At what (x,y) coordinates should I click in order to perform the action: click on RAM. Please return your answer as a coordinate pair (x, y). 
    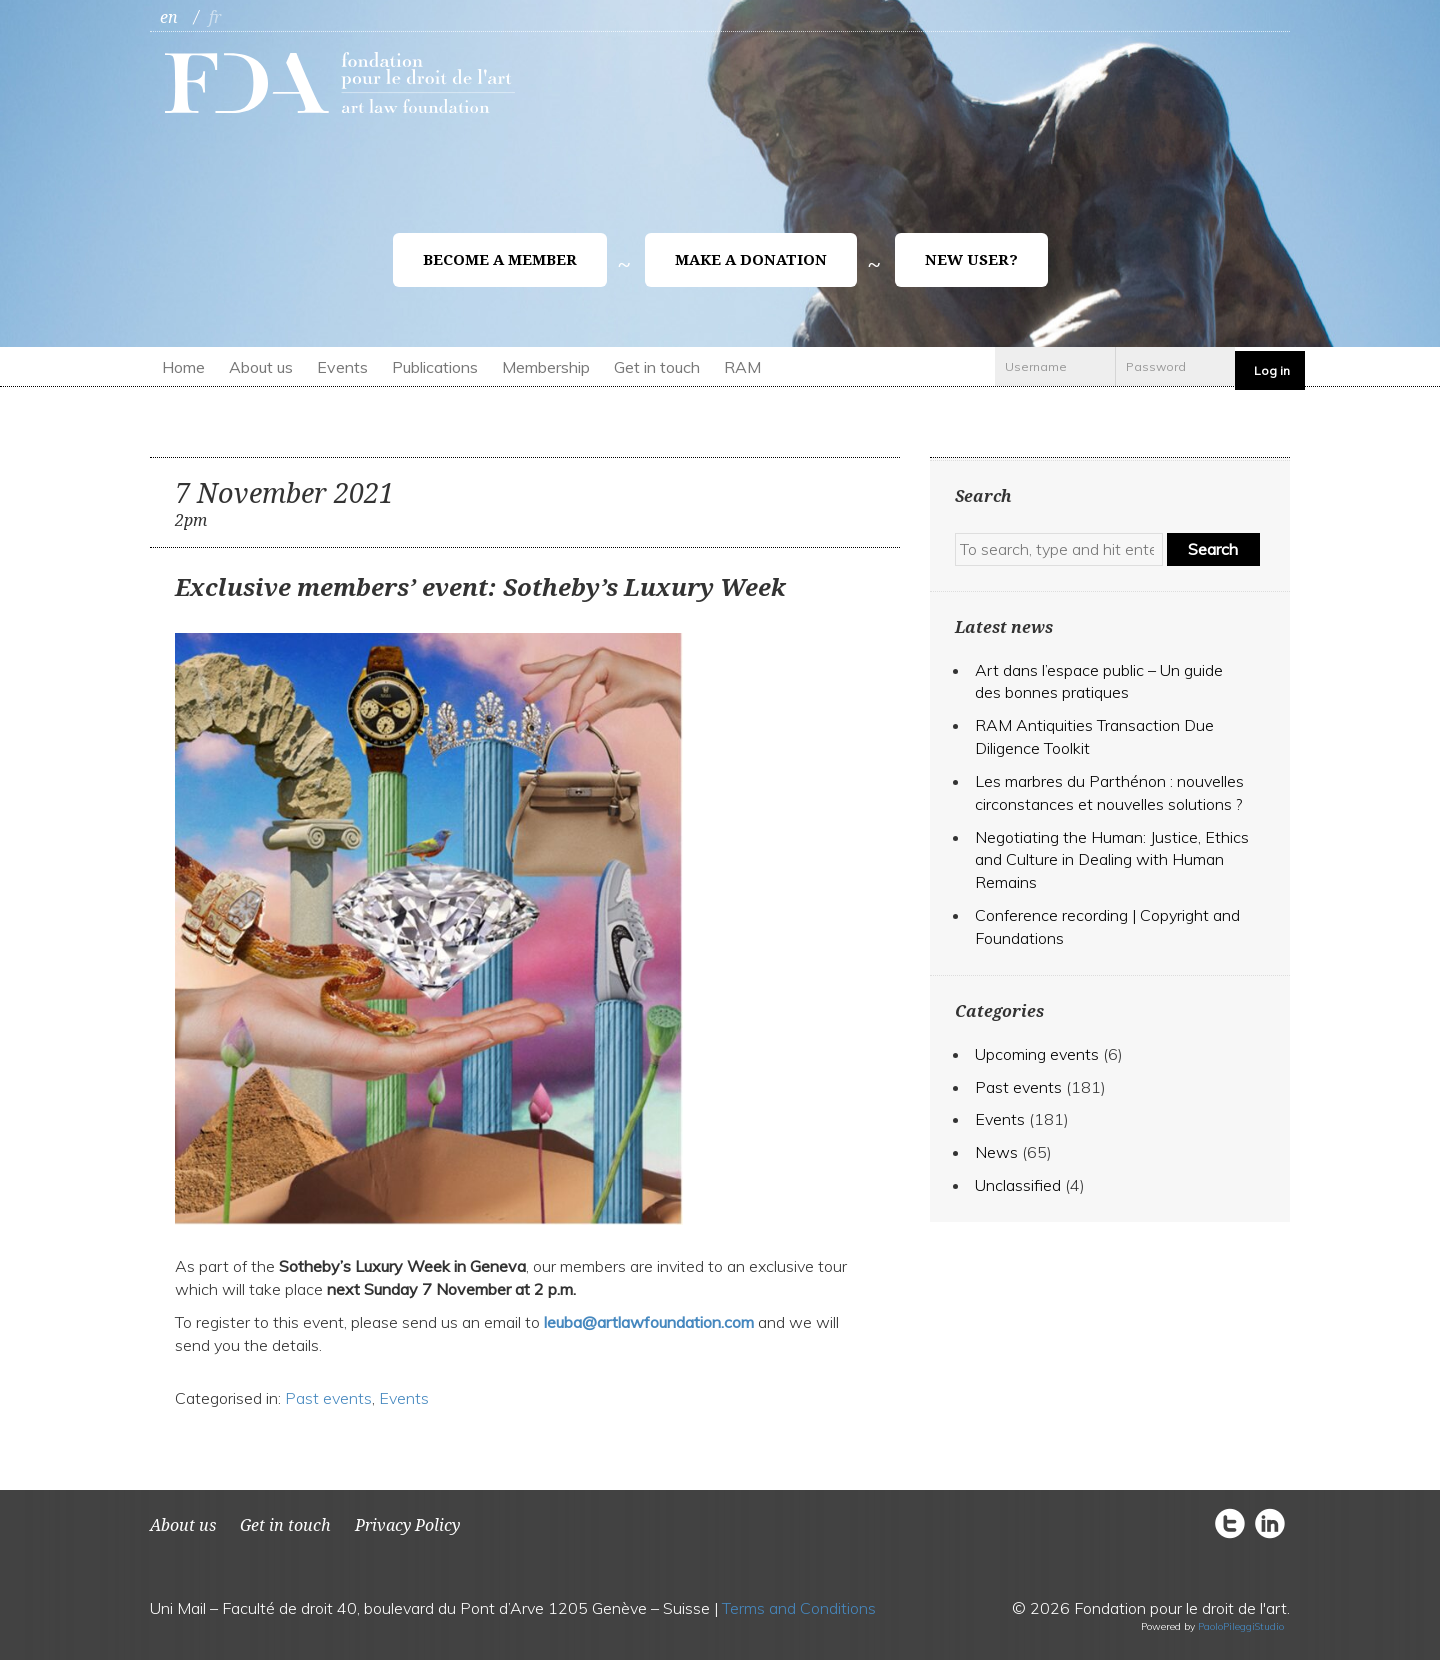
    Looking at the image, I should click on (742, 367).